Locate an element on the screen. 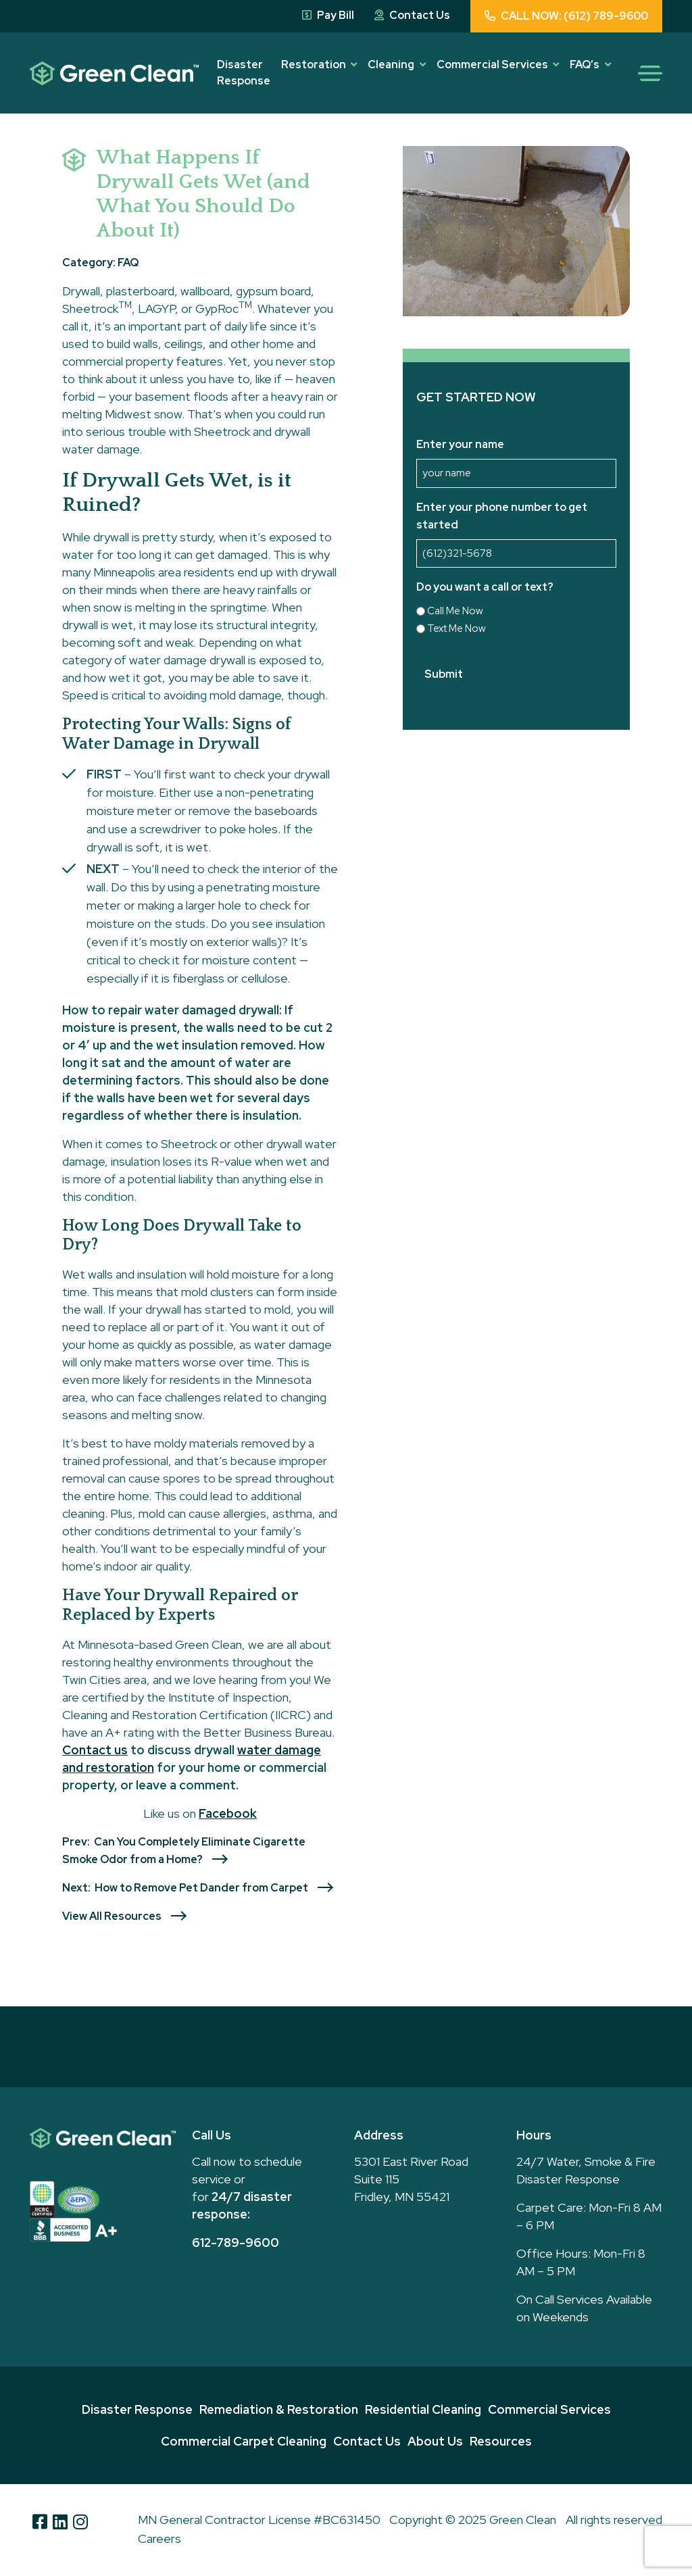 The height and width of the screenshot is (2576, 692). View All Resources is located at coordinates (112, 1916).